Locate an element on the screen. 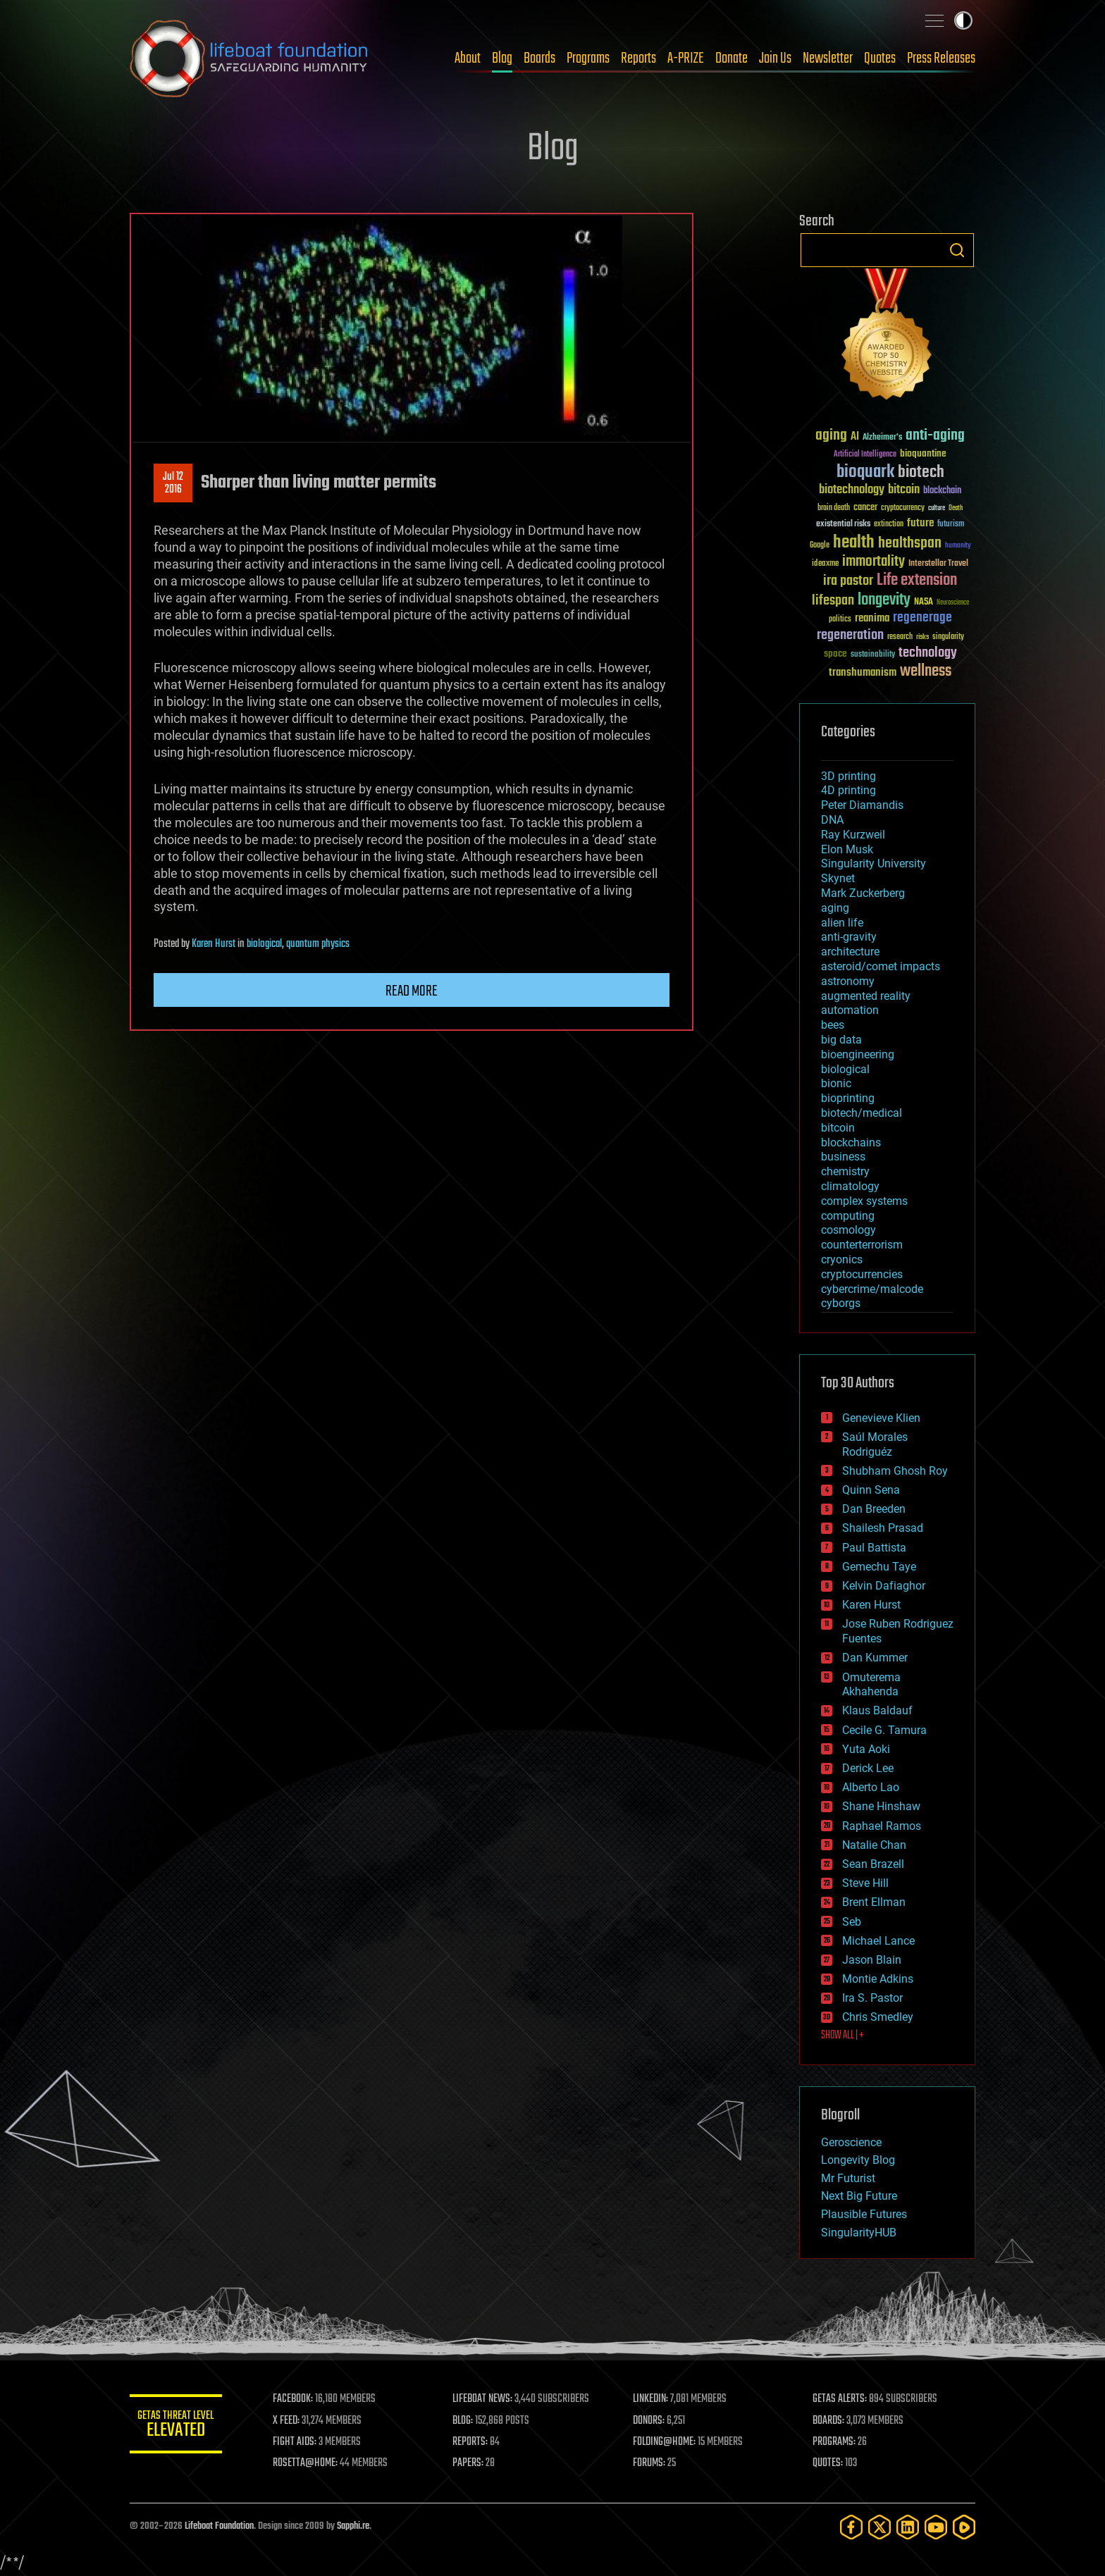 The height and width of the screenshot is (2576, 1105). augmented reality is located at coordinates (865, 996).